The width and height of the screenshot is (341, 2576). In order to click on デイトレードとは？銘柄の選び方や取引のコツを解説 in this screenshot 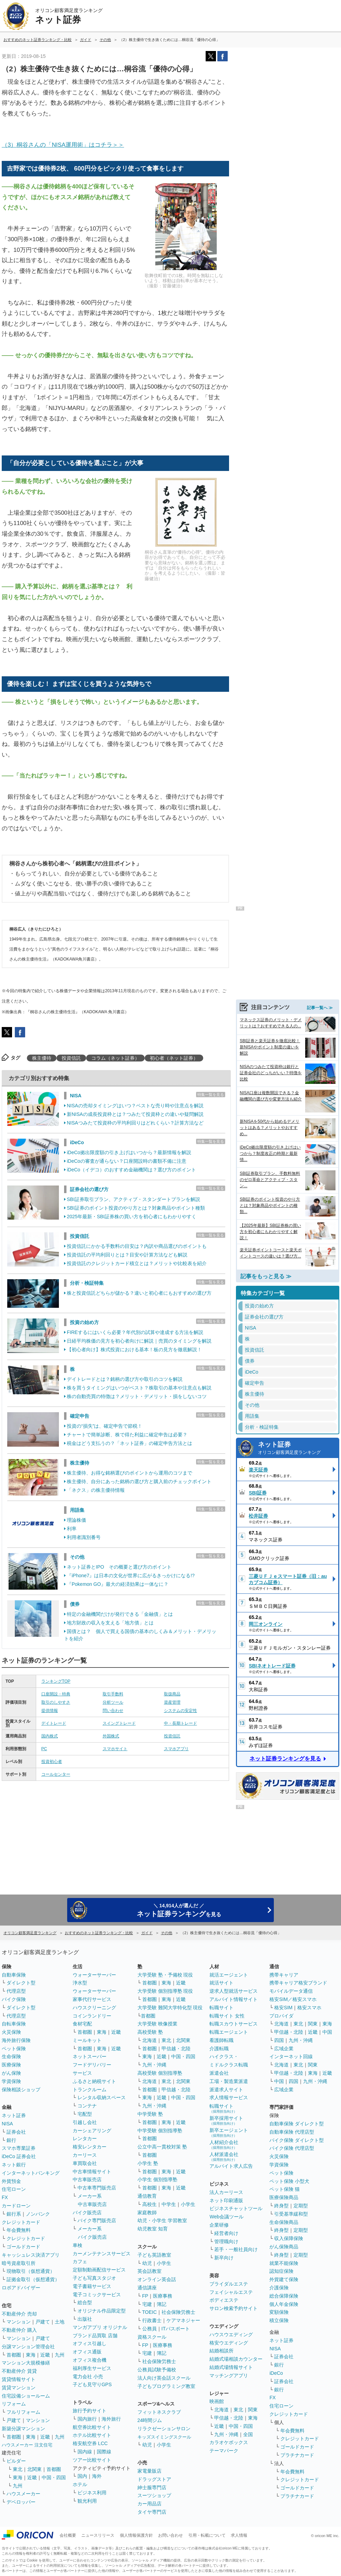, I will do `click(125, 1379)`.